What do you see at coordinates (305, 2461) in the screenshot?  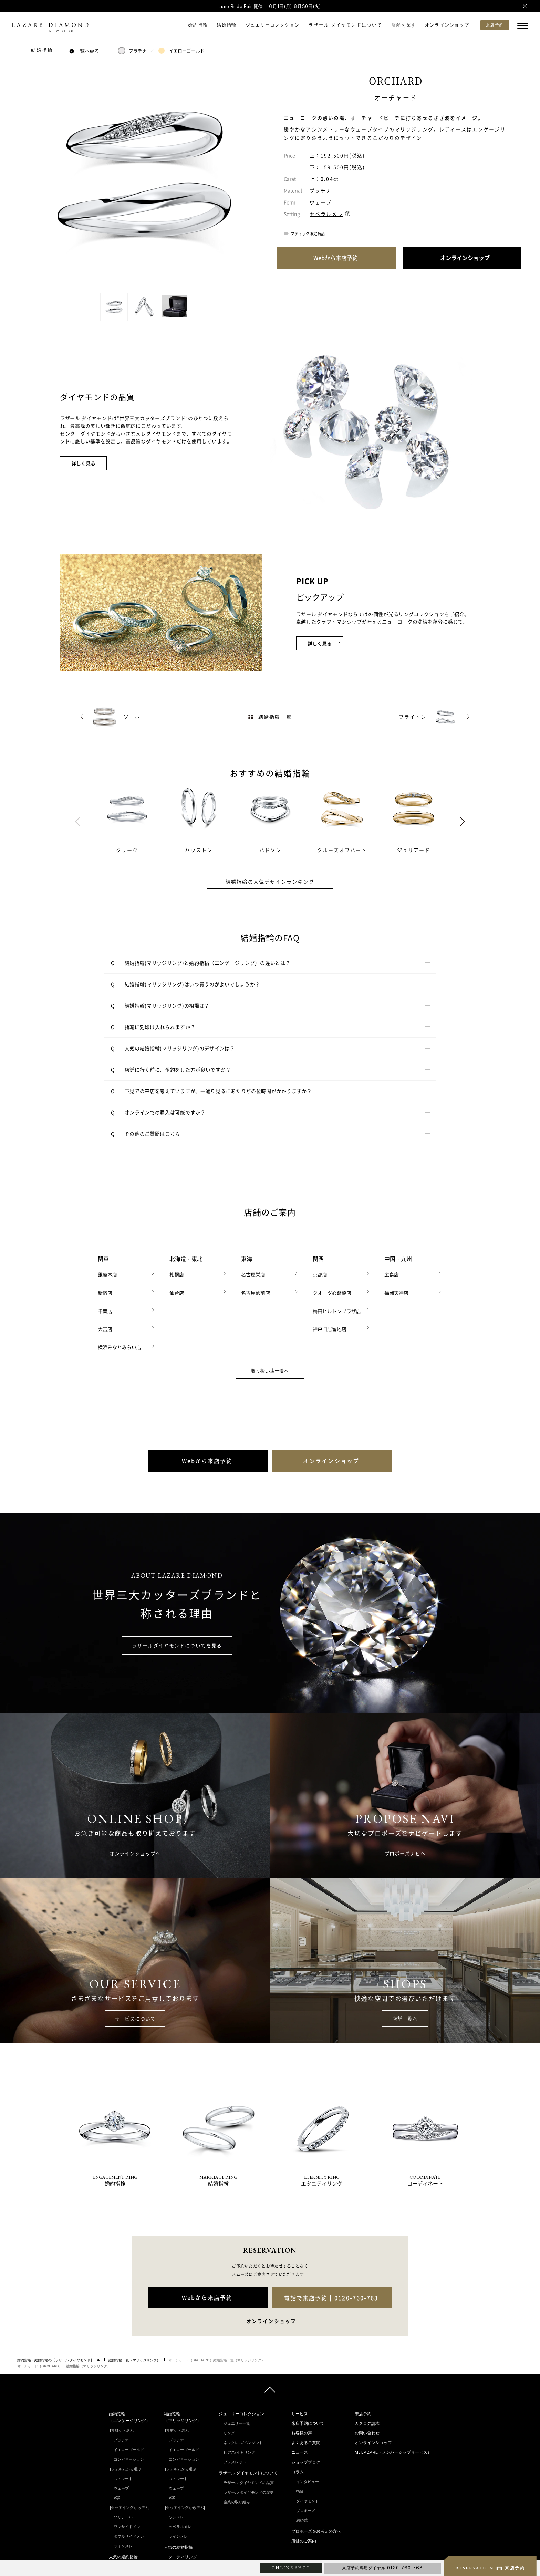 I see `ショップブログ` at bounding box center [305, 2461].